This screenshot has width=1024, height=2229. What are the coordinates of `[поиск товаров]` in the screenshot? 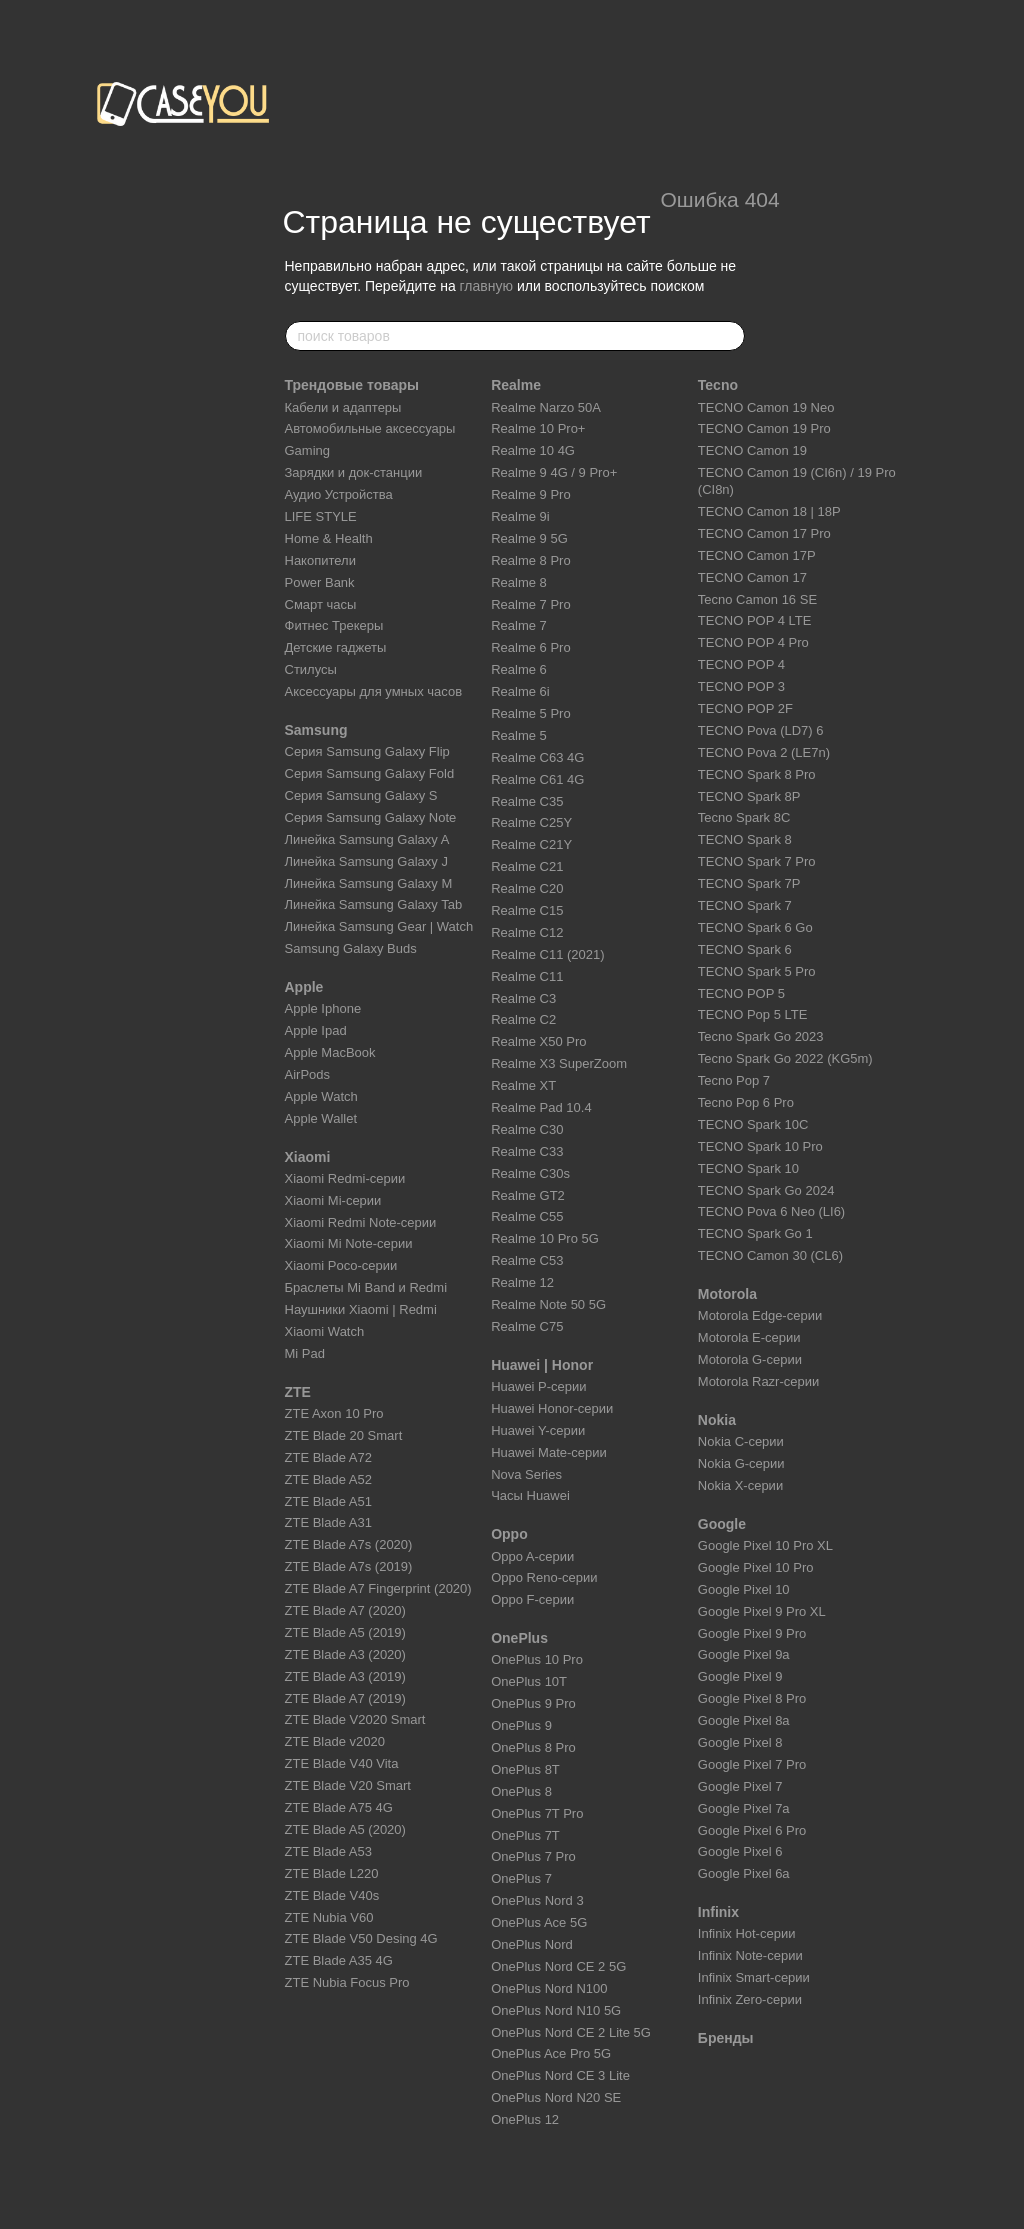 It's located at (729, 336).